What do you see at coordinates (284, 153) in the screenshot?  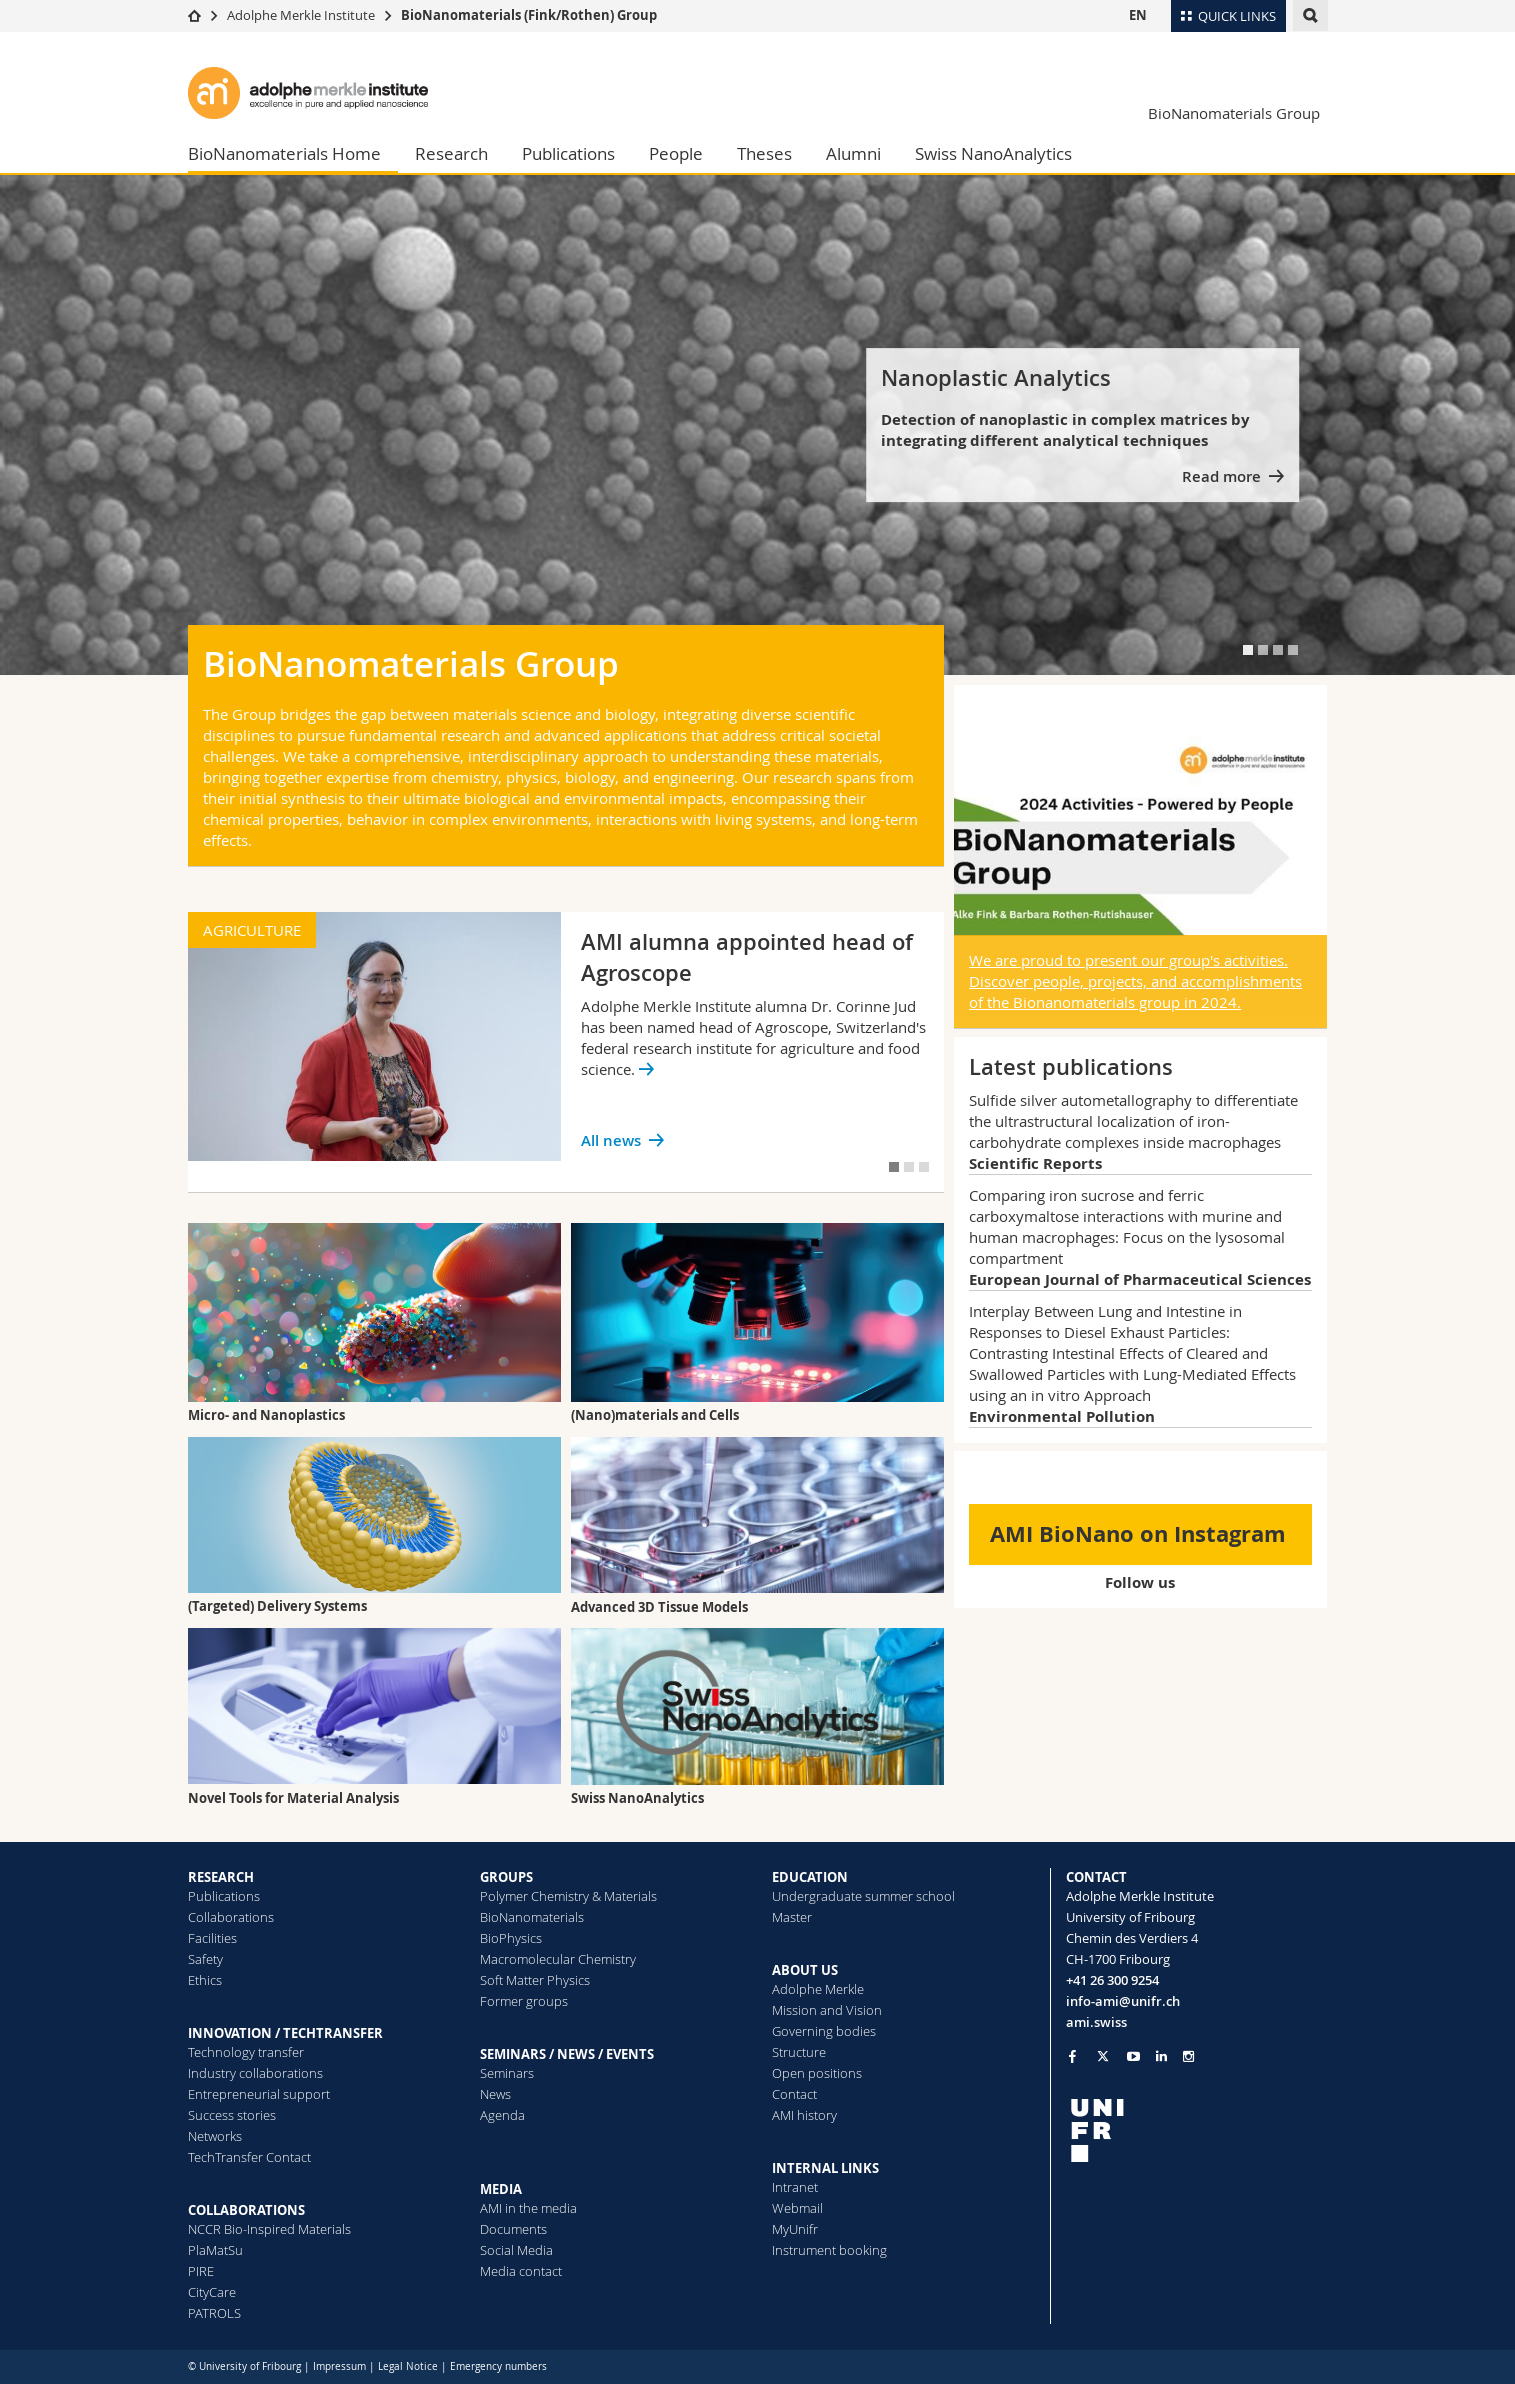 I see `BioNanomaterials Home` at bounding box center [284, 153].